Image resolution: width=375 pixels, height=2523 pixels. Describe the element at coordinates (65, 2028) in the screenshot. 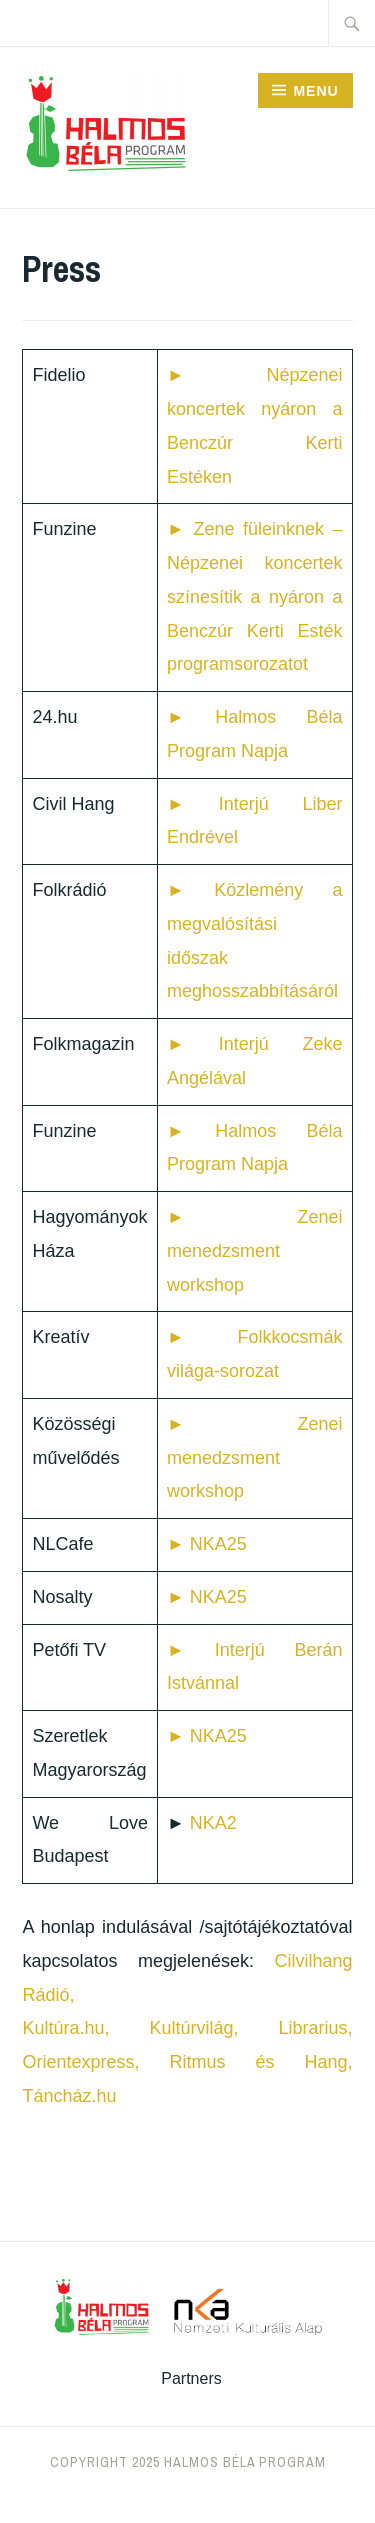

I see `Kultúra.hu,` at that location.